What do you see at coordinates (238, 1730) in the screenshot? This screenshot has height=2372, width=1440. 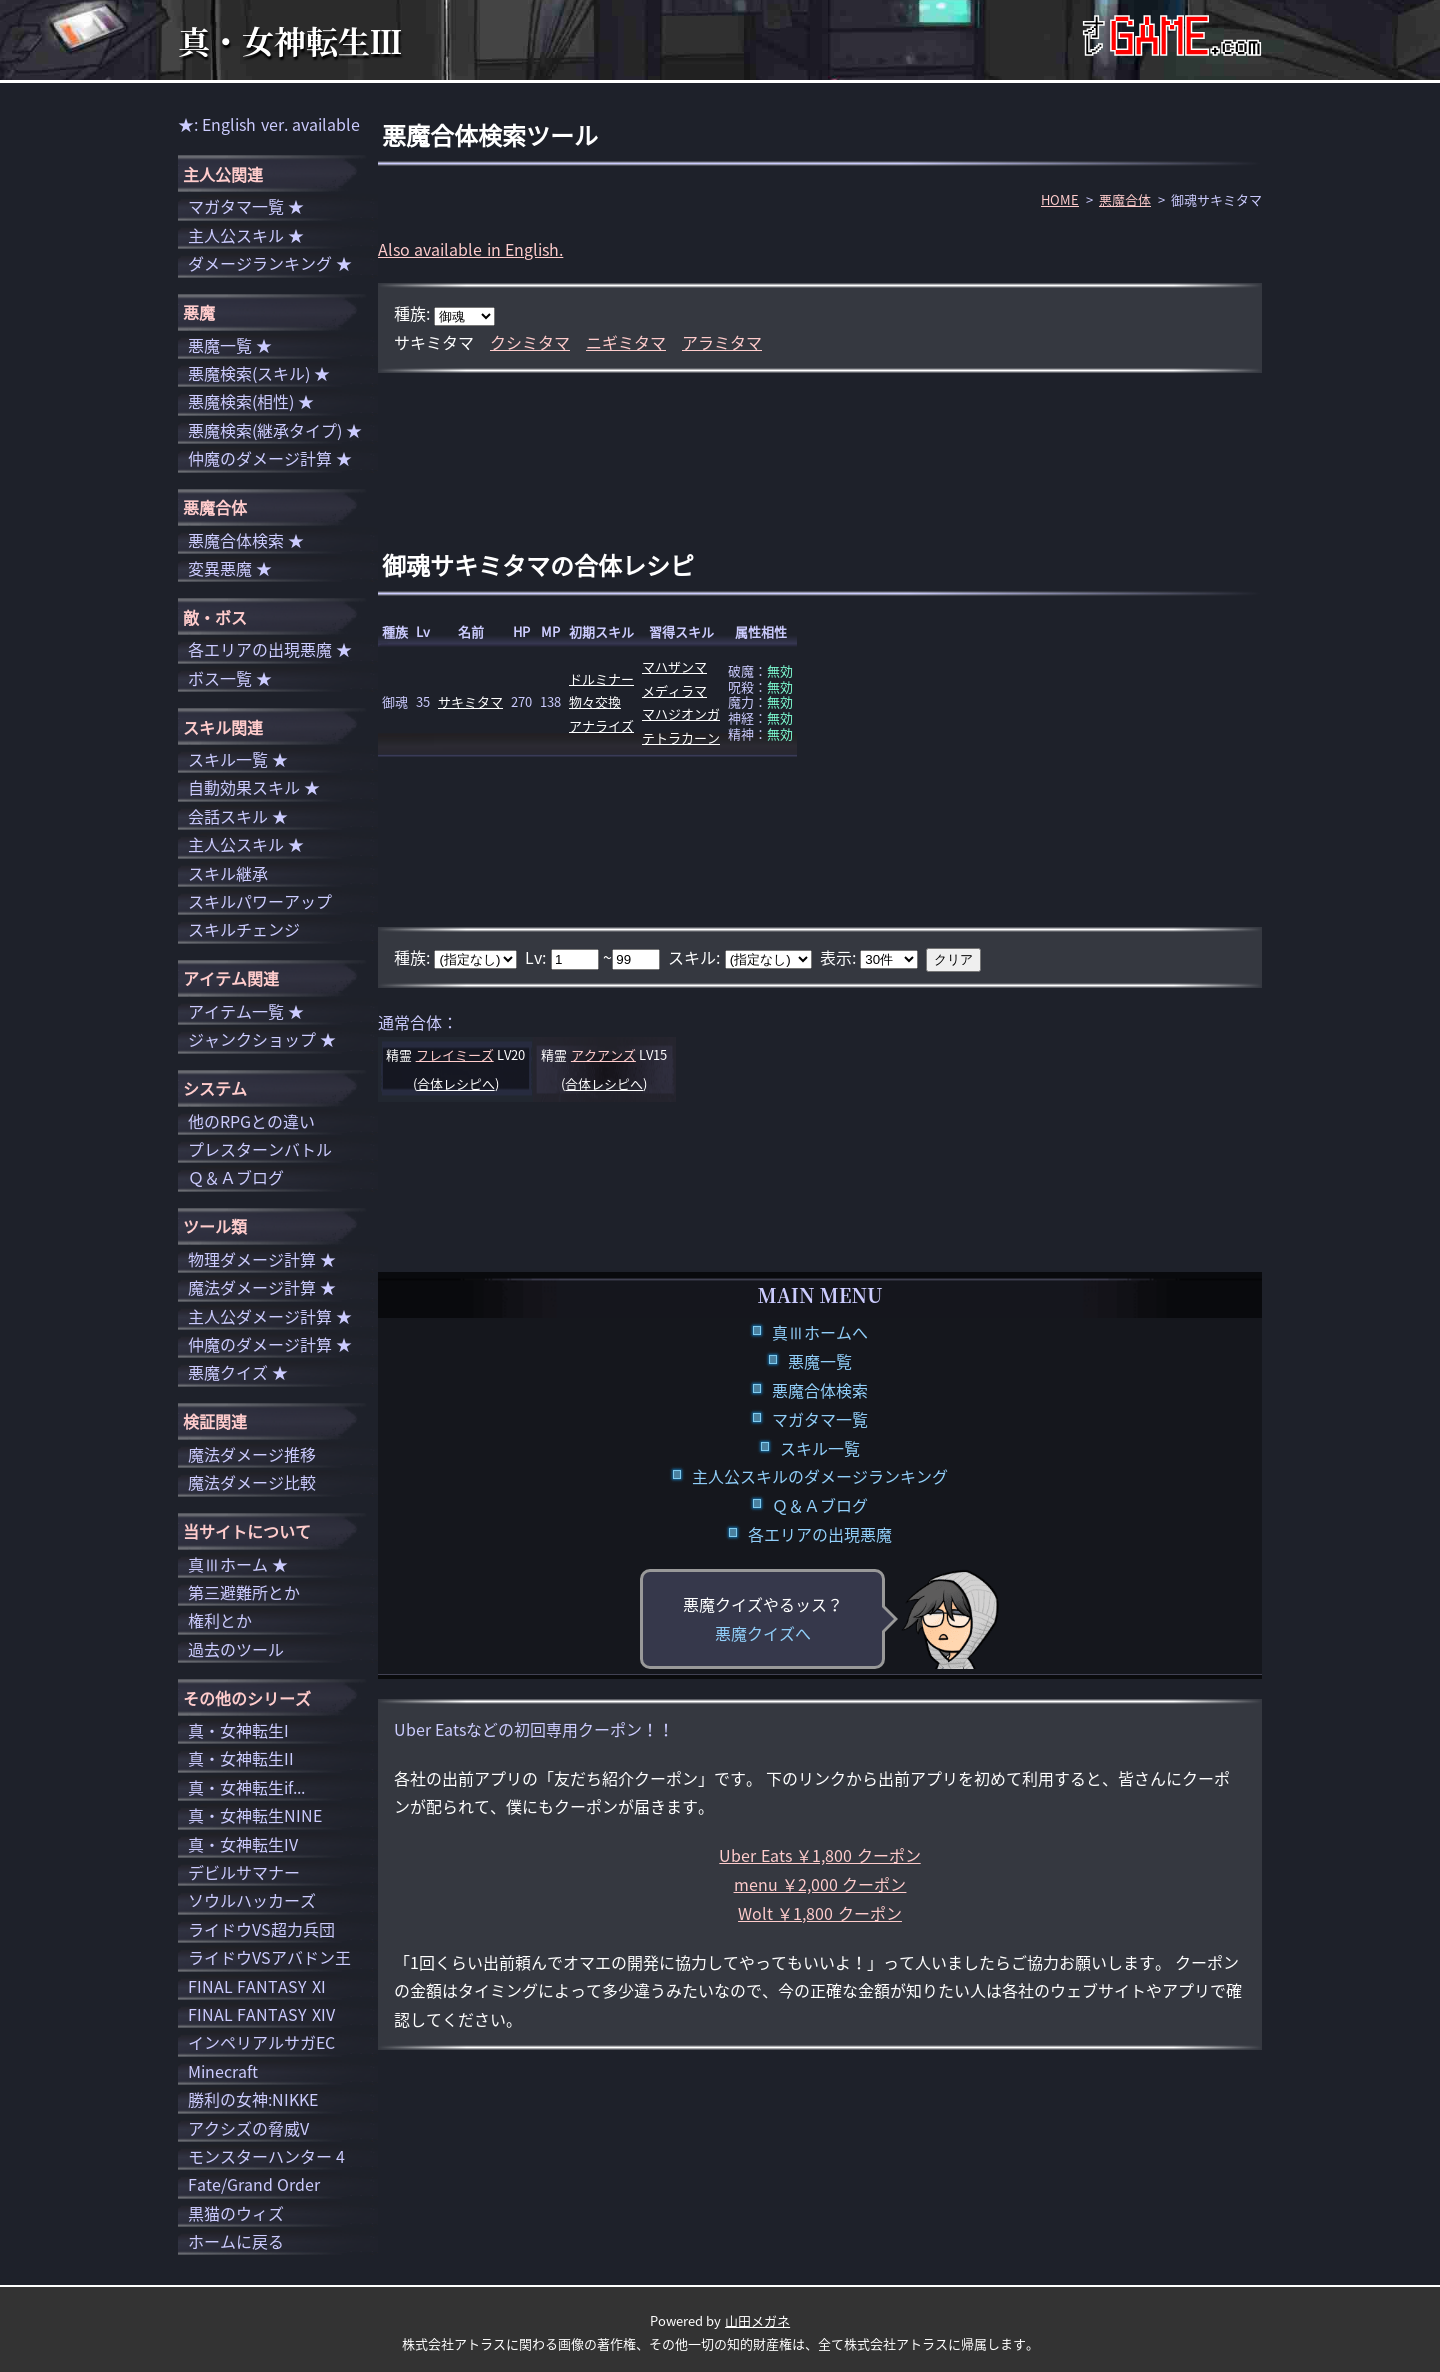 I see `真・女神転生I` at bounding box center [238, 1730].